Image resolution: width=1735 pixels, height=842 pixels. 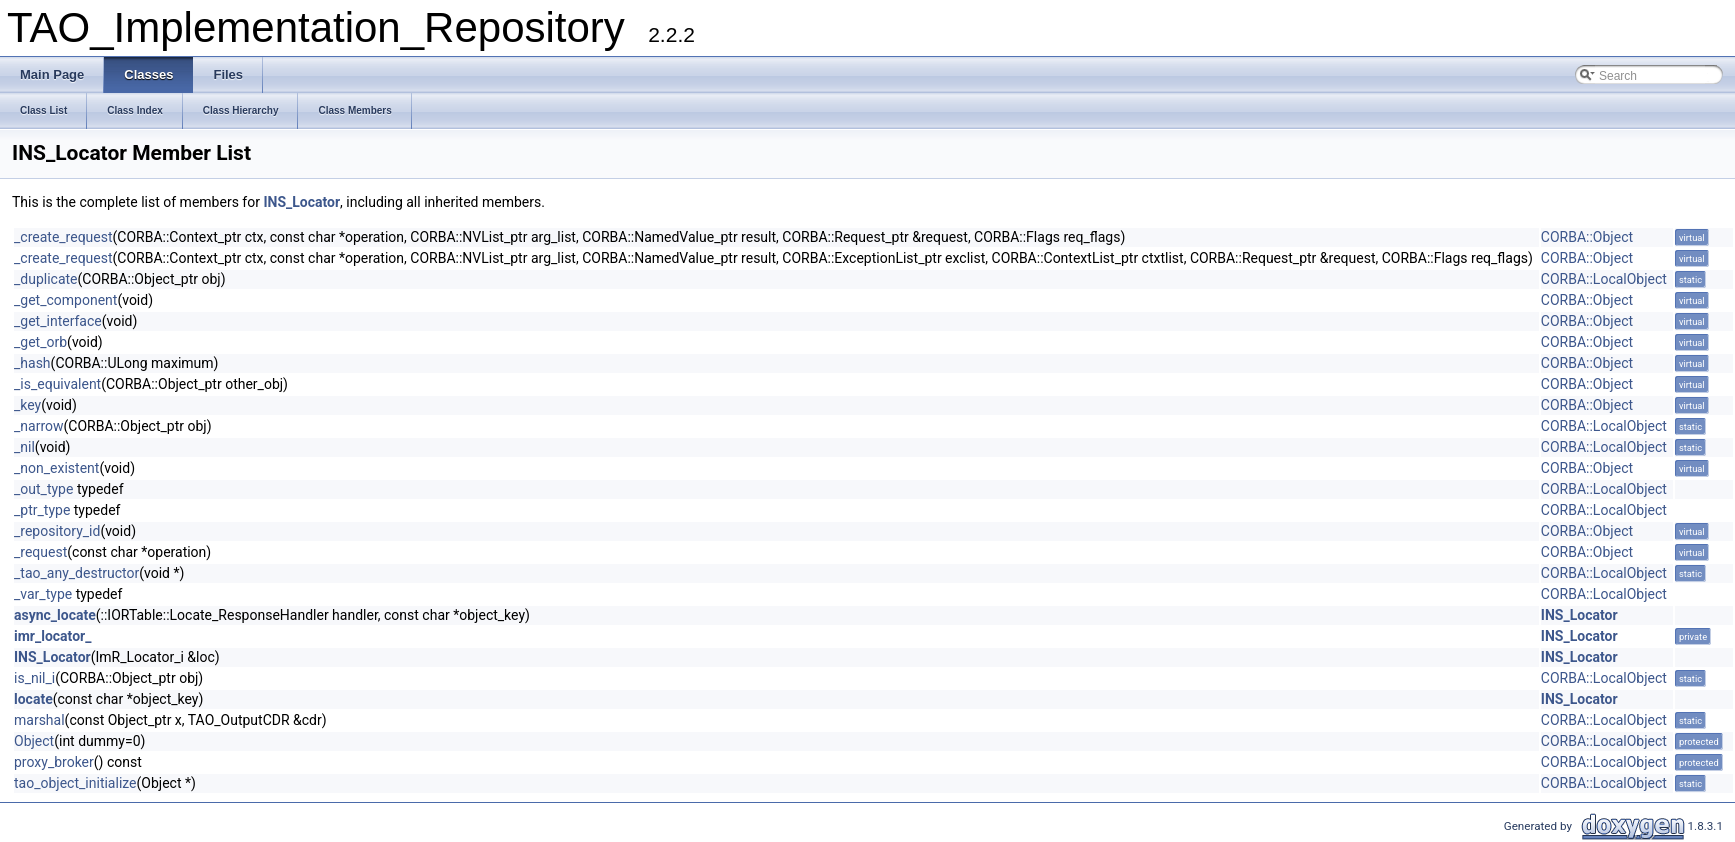 What do you see at coordinates (32, 363) in the screenshot?
I see `_hash` at bounding box center [32, 363].